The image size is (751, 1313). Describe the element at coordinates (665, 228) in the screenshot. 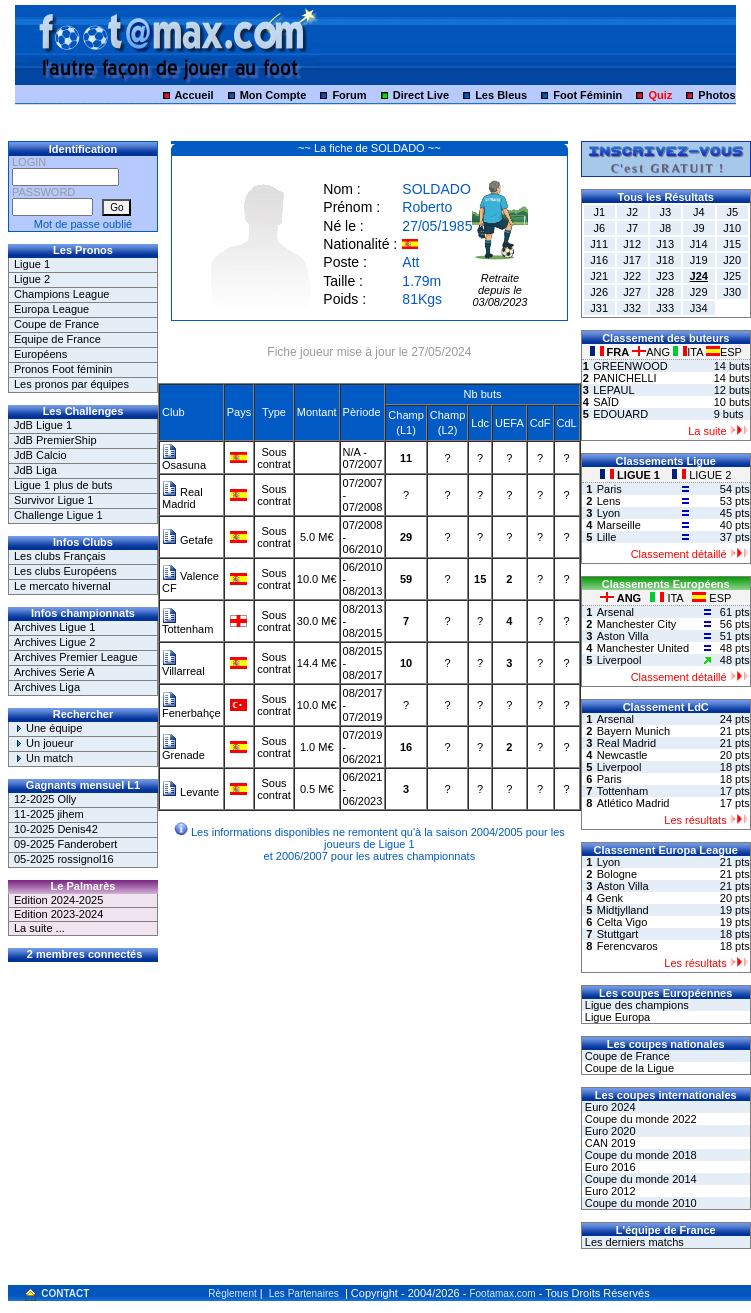

I see `J8` at that location.